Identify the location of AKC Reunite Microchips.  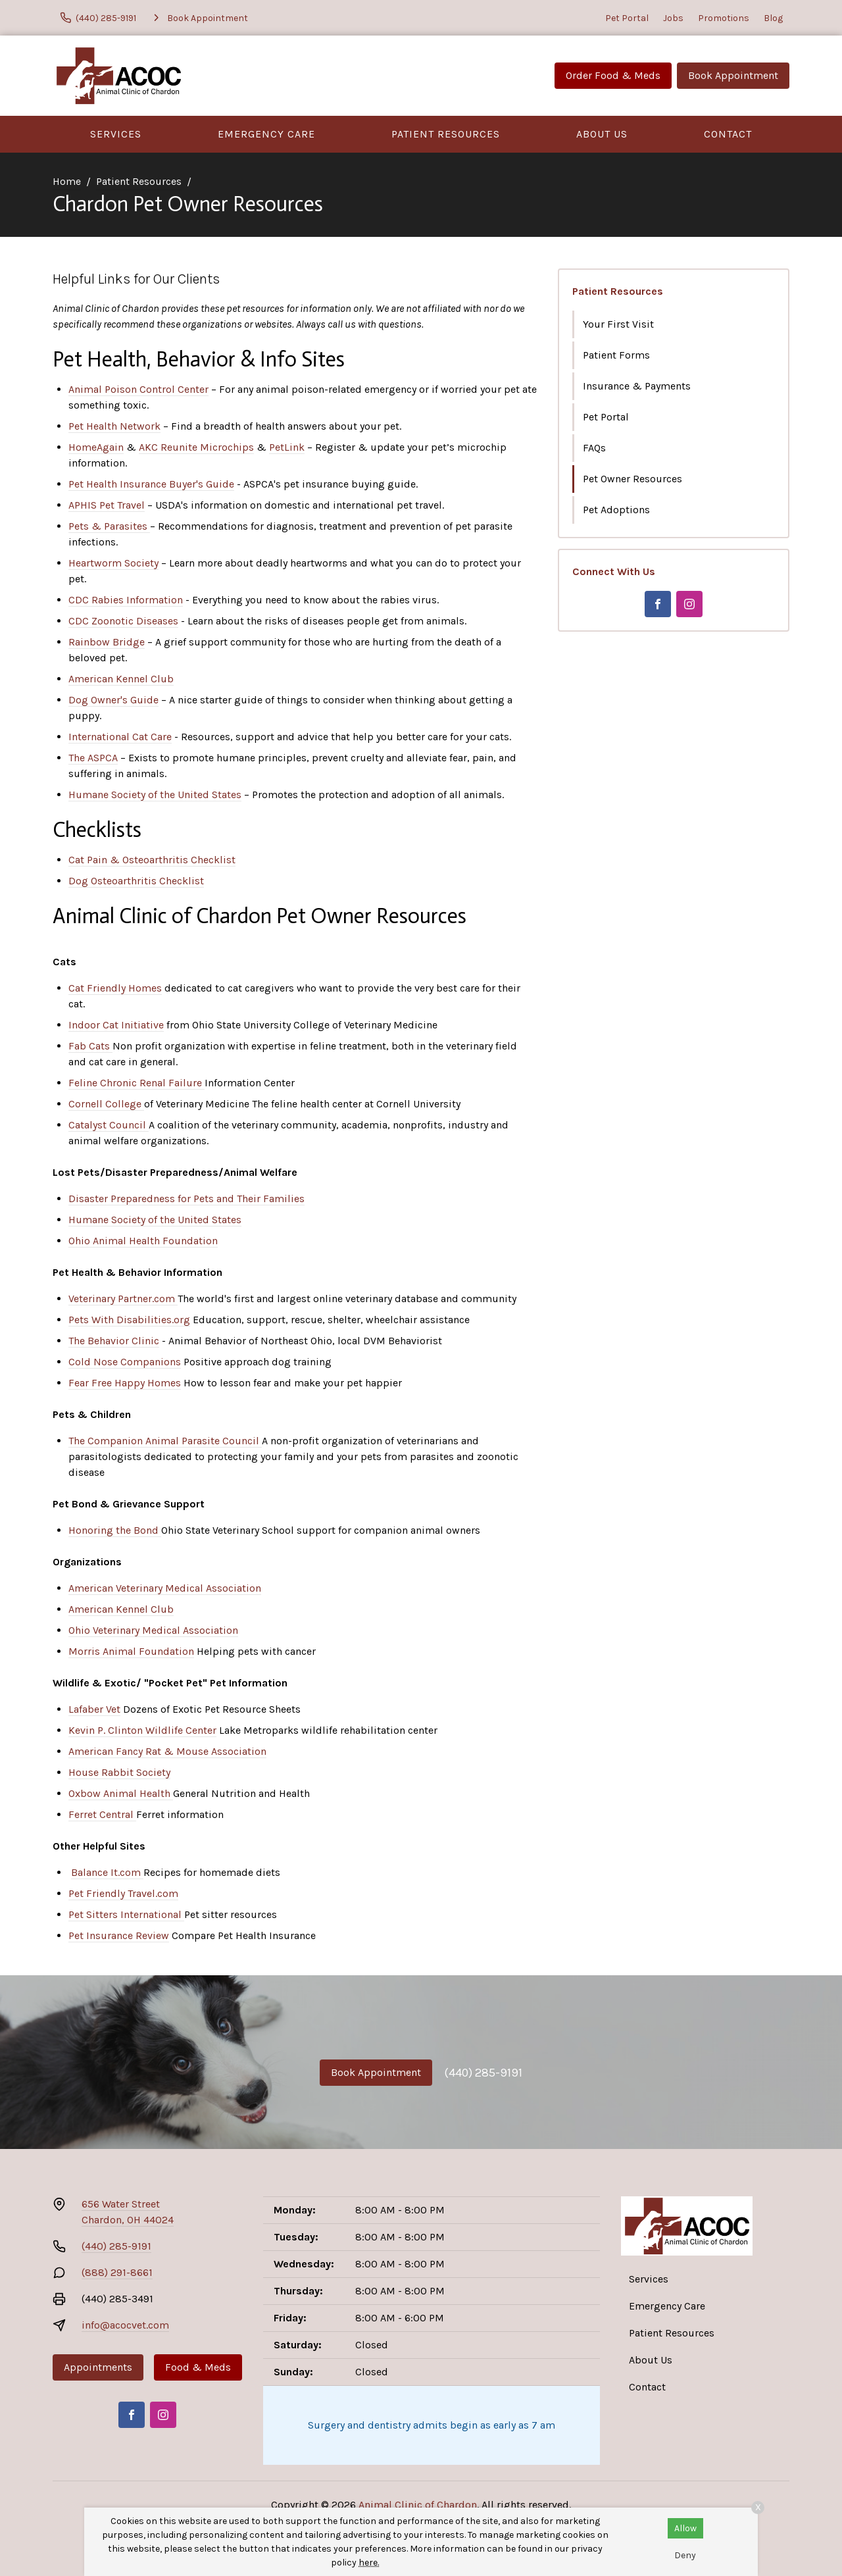
(196, 447).